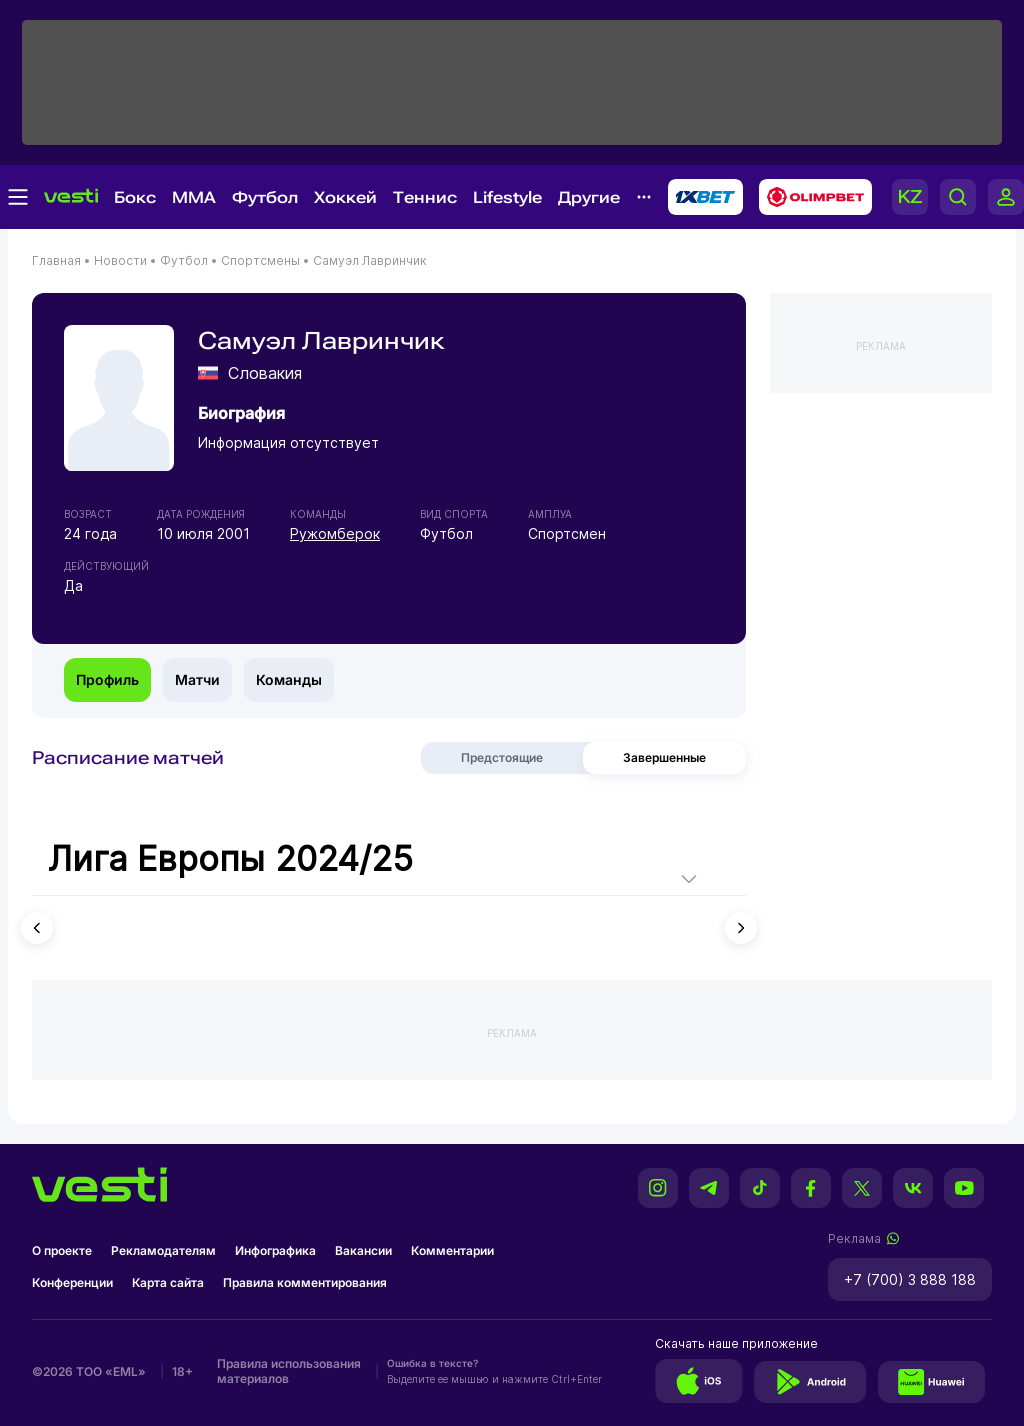 This screenshot has width=1024, height=1426. What do you see at coordinates (305, 1282) in the screenshot?
I see `Правила комментирования` at bounding box center [305, 1282].